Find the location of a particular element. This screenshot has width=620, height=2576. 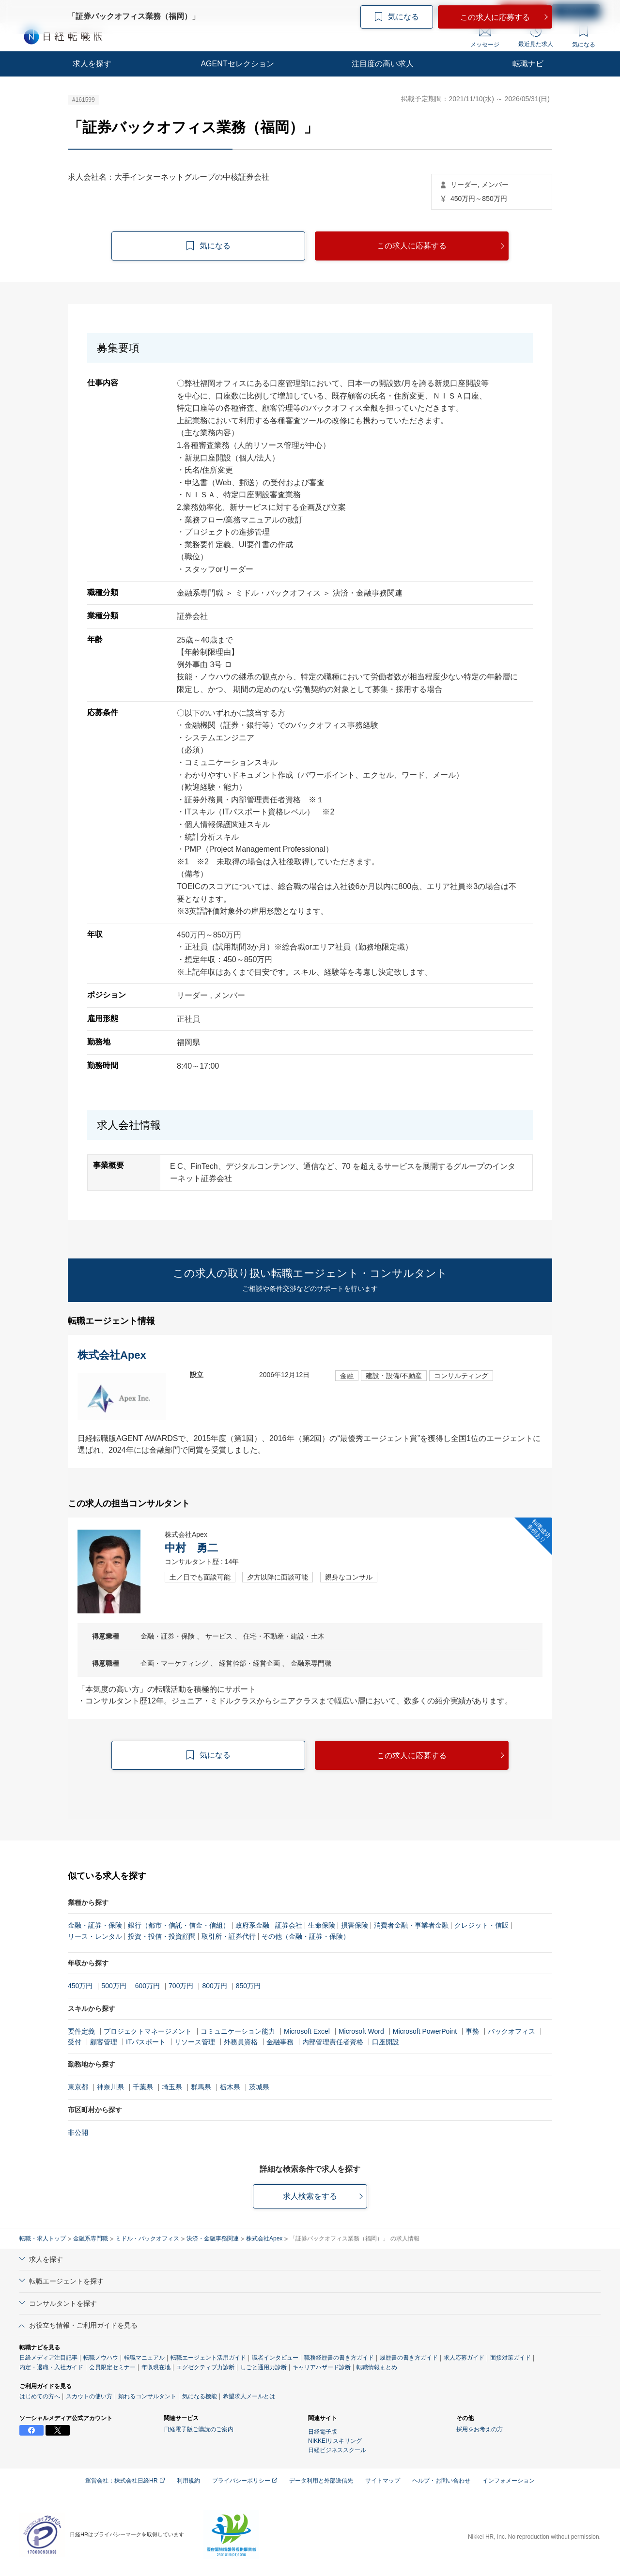

決済・金融事務関連 is located at coordinates (212, 2238).